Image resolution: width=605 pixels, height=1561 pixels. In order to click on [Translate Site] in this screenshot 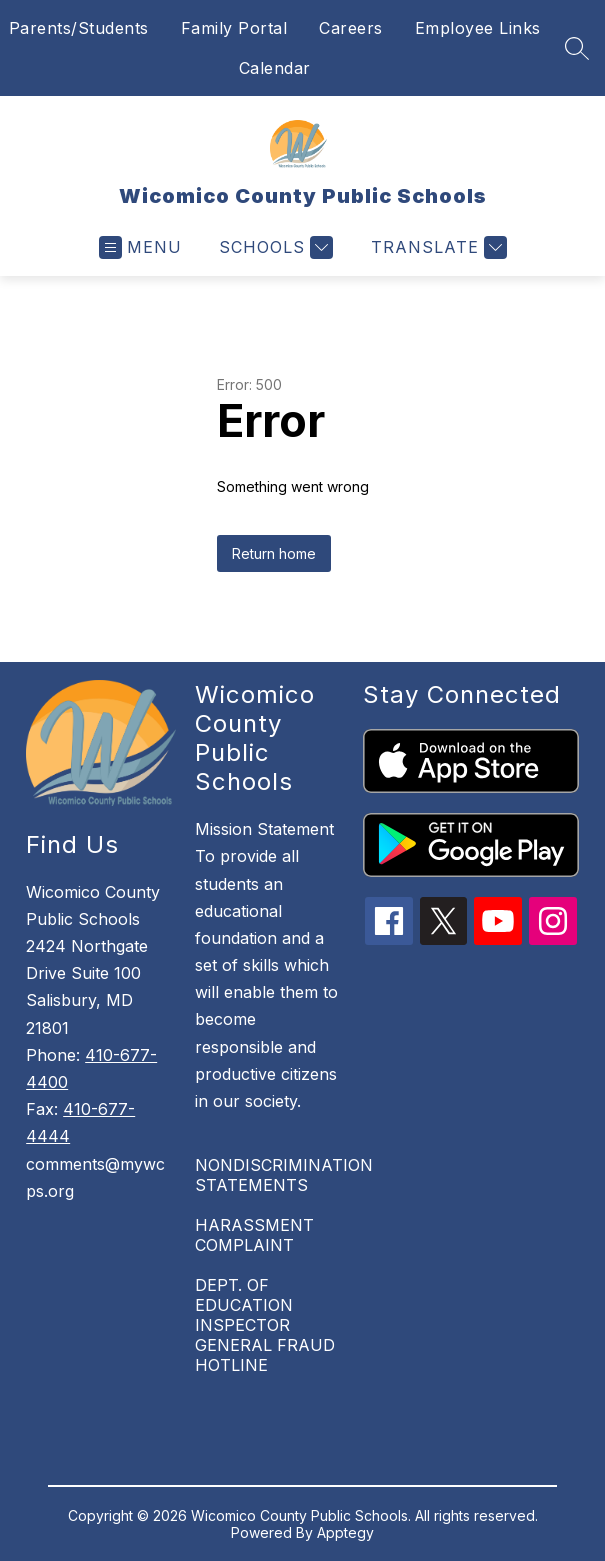, I will do `click(436, 247)`.